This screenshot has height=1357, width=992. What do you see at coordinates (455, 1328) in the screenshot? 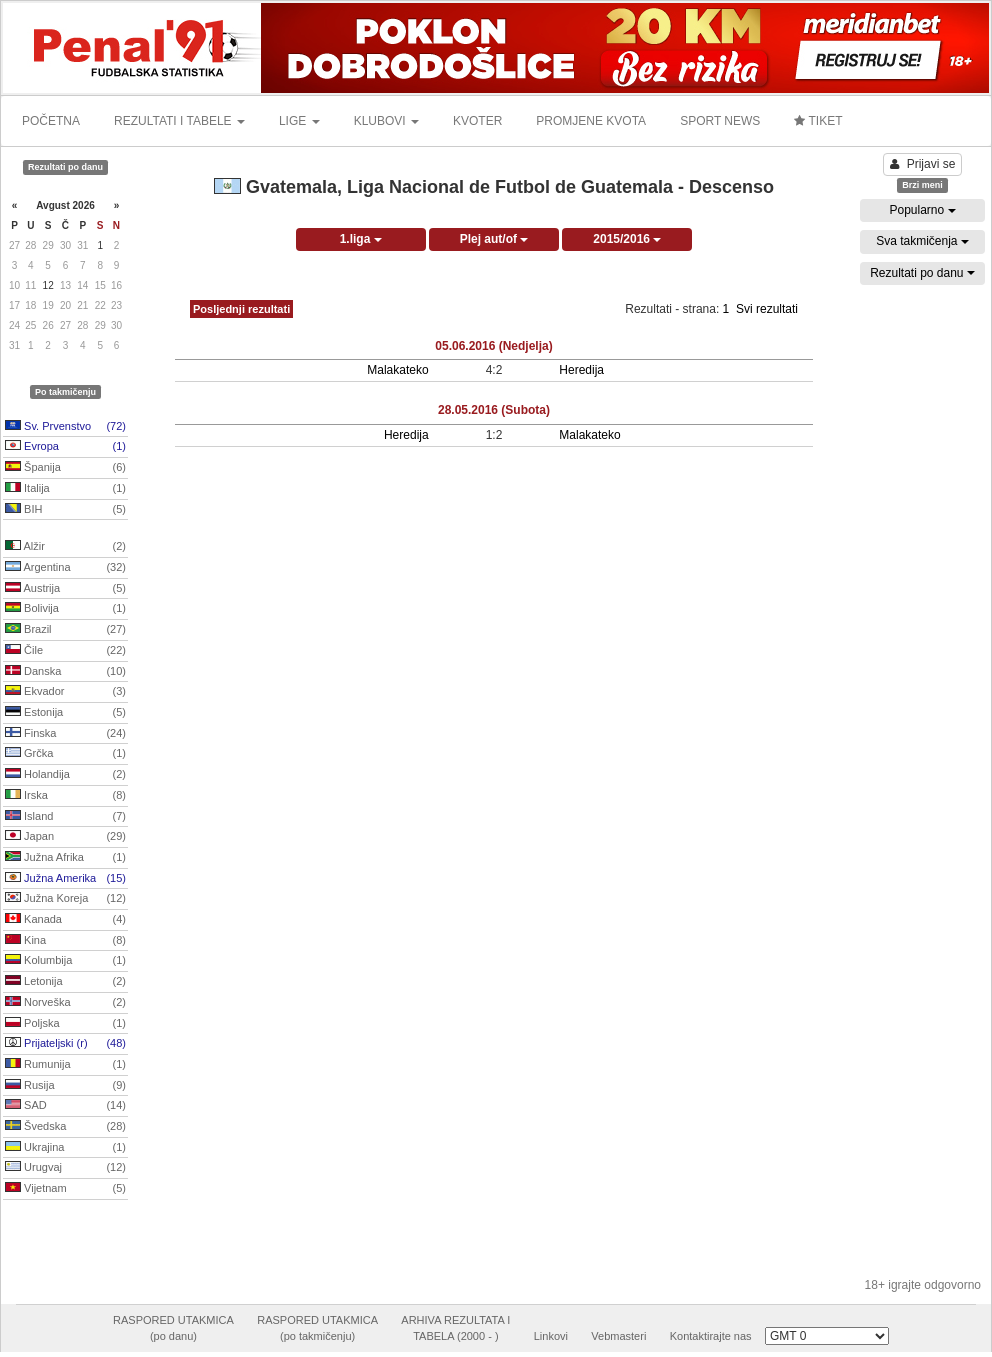
I see `ARHIVA REZULTATA ITABELA (2000 - )` at bounding box center [455, 1328].